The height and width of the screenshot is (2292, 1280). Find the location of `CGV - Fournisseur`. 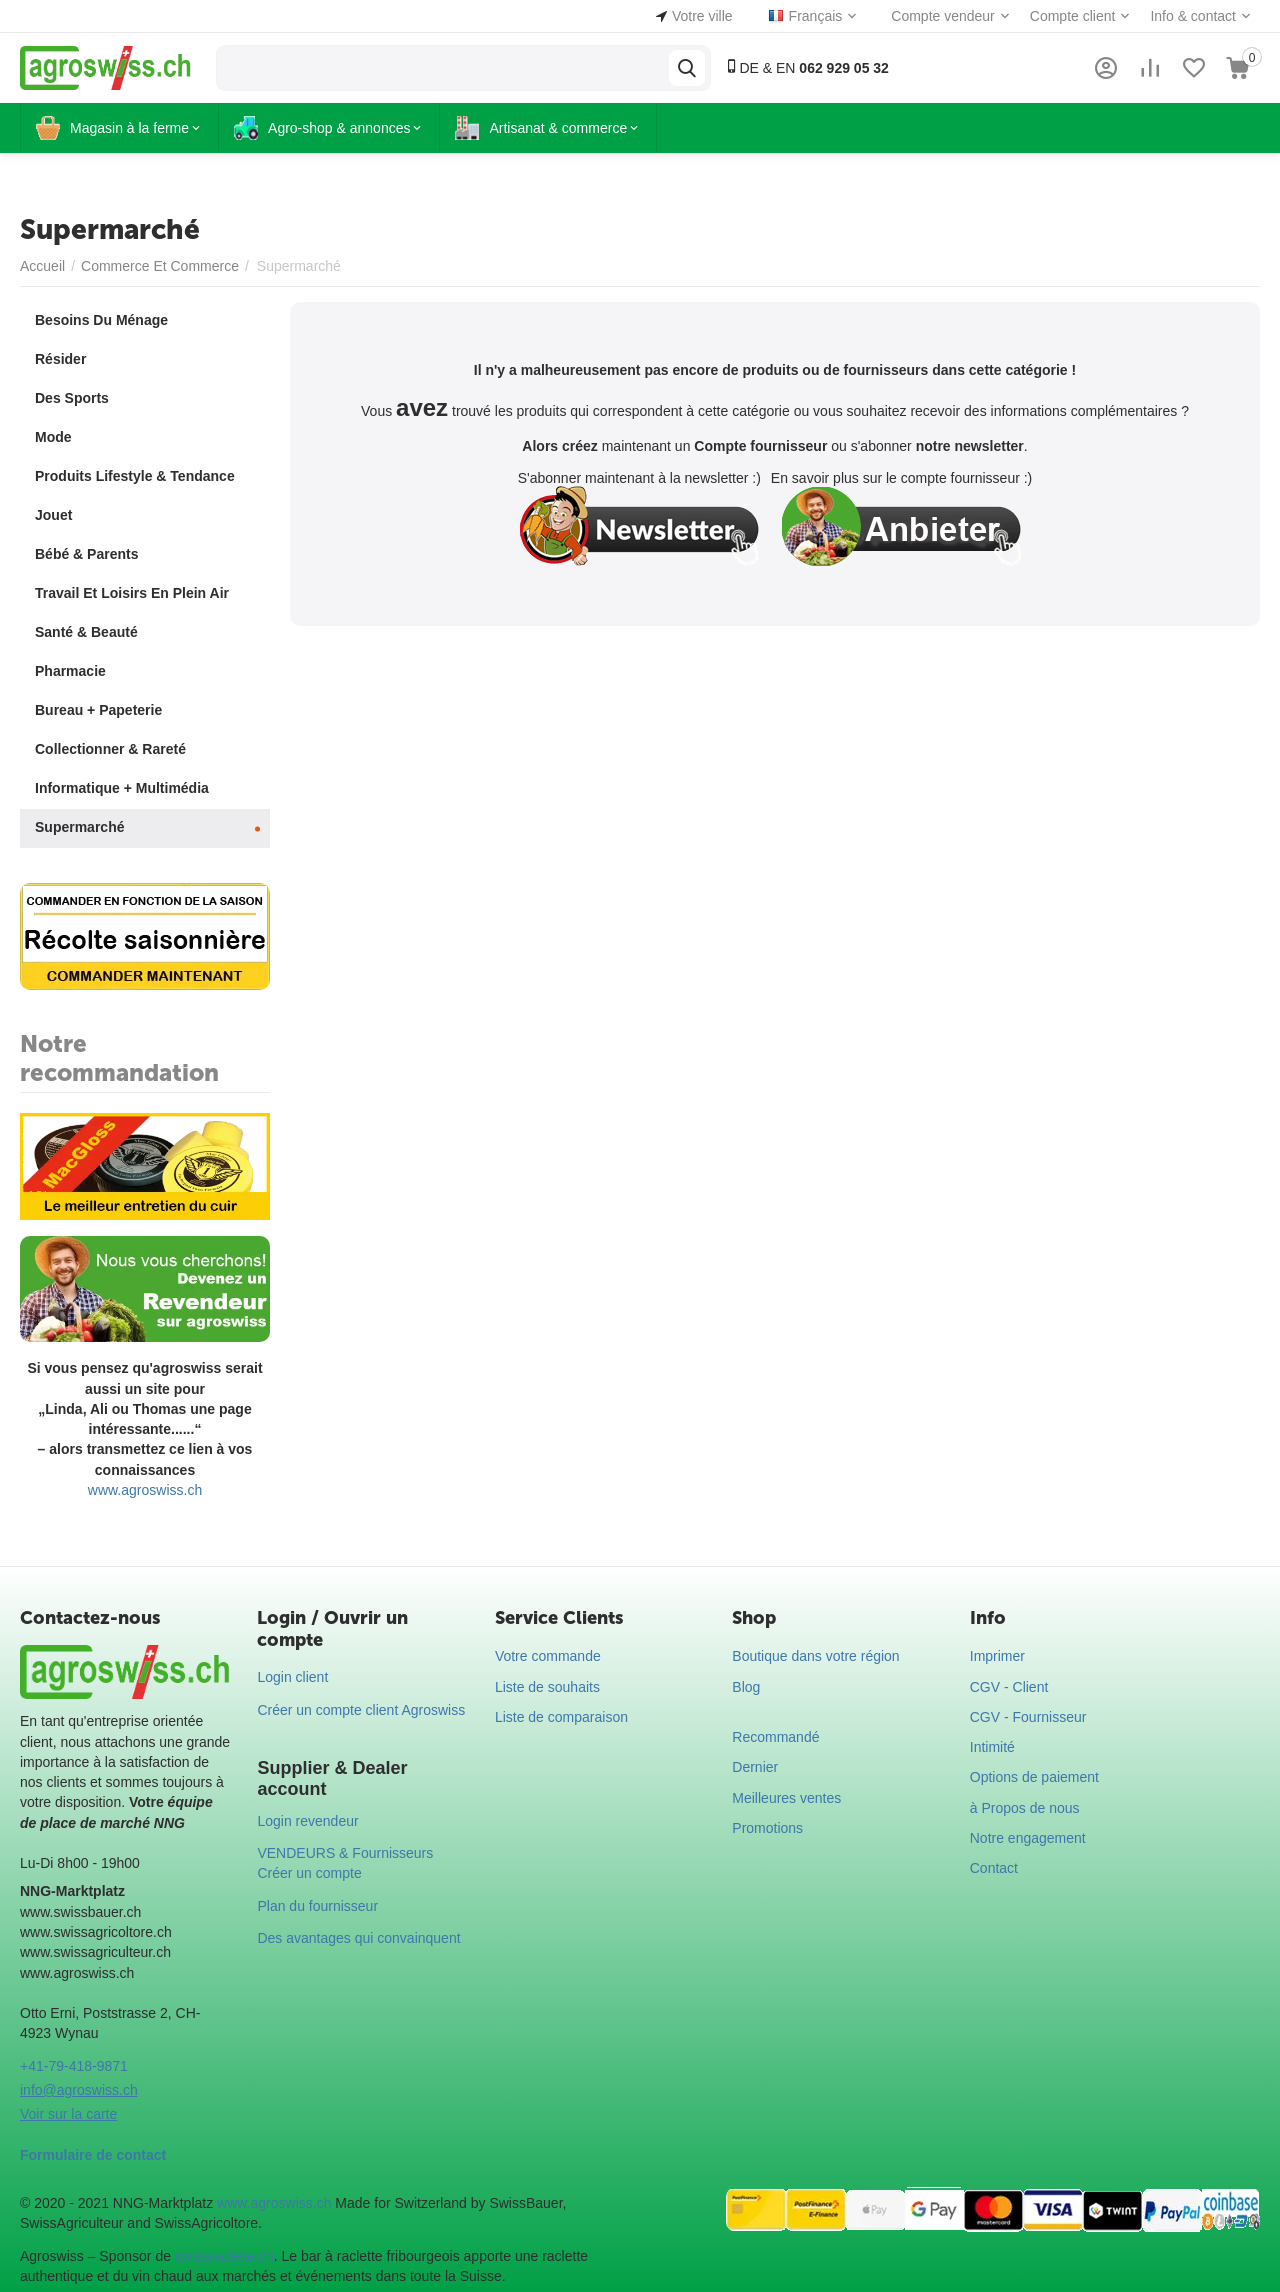

CGV - Fournisseur is located at coordinates (1028, 1717).